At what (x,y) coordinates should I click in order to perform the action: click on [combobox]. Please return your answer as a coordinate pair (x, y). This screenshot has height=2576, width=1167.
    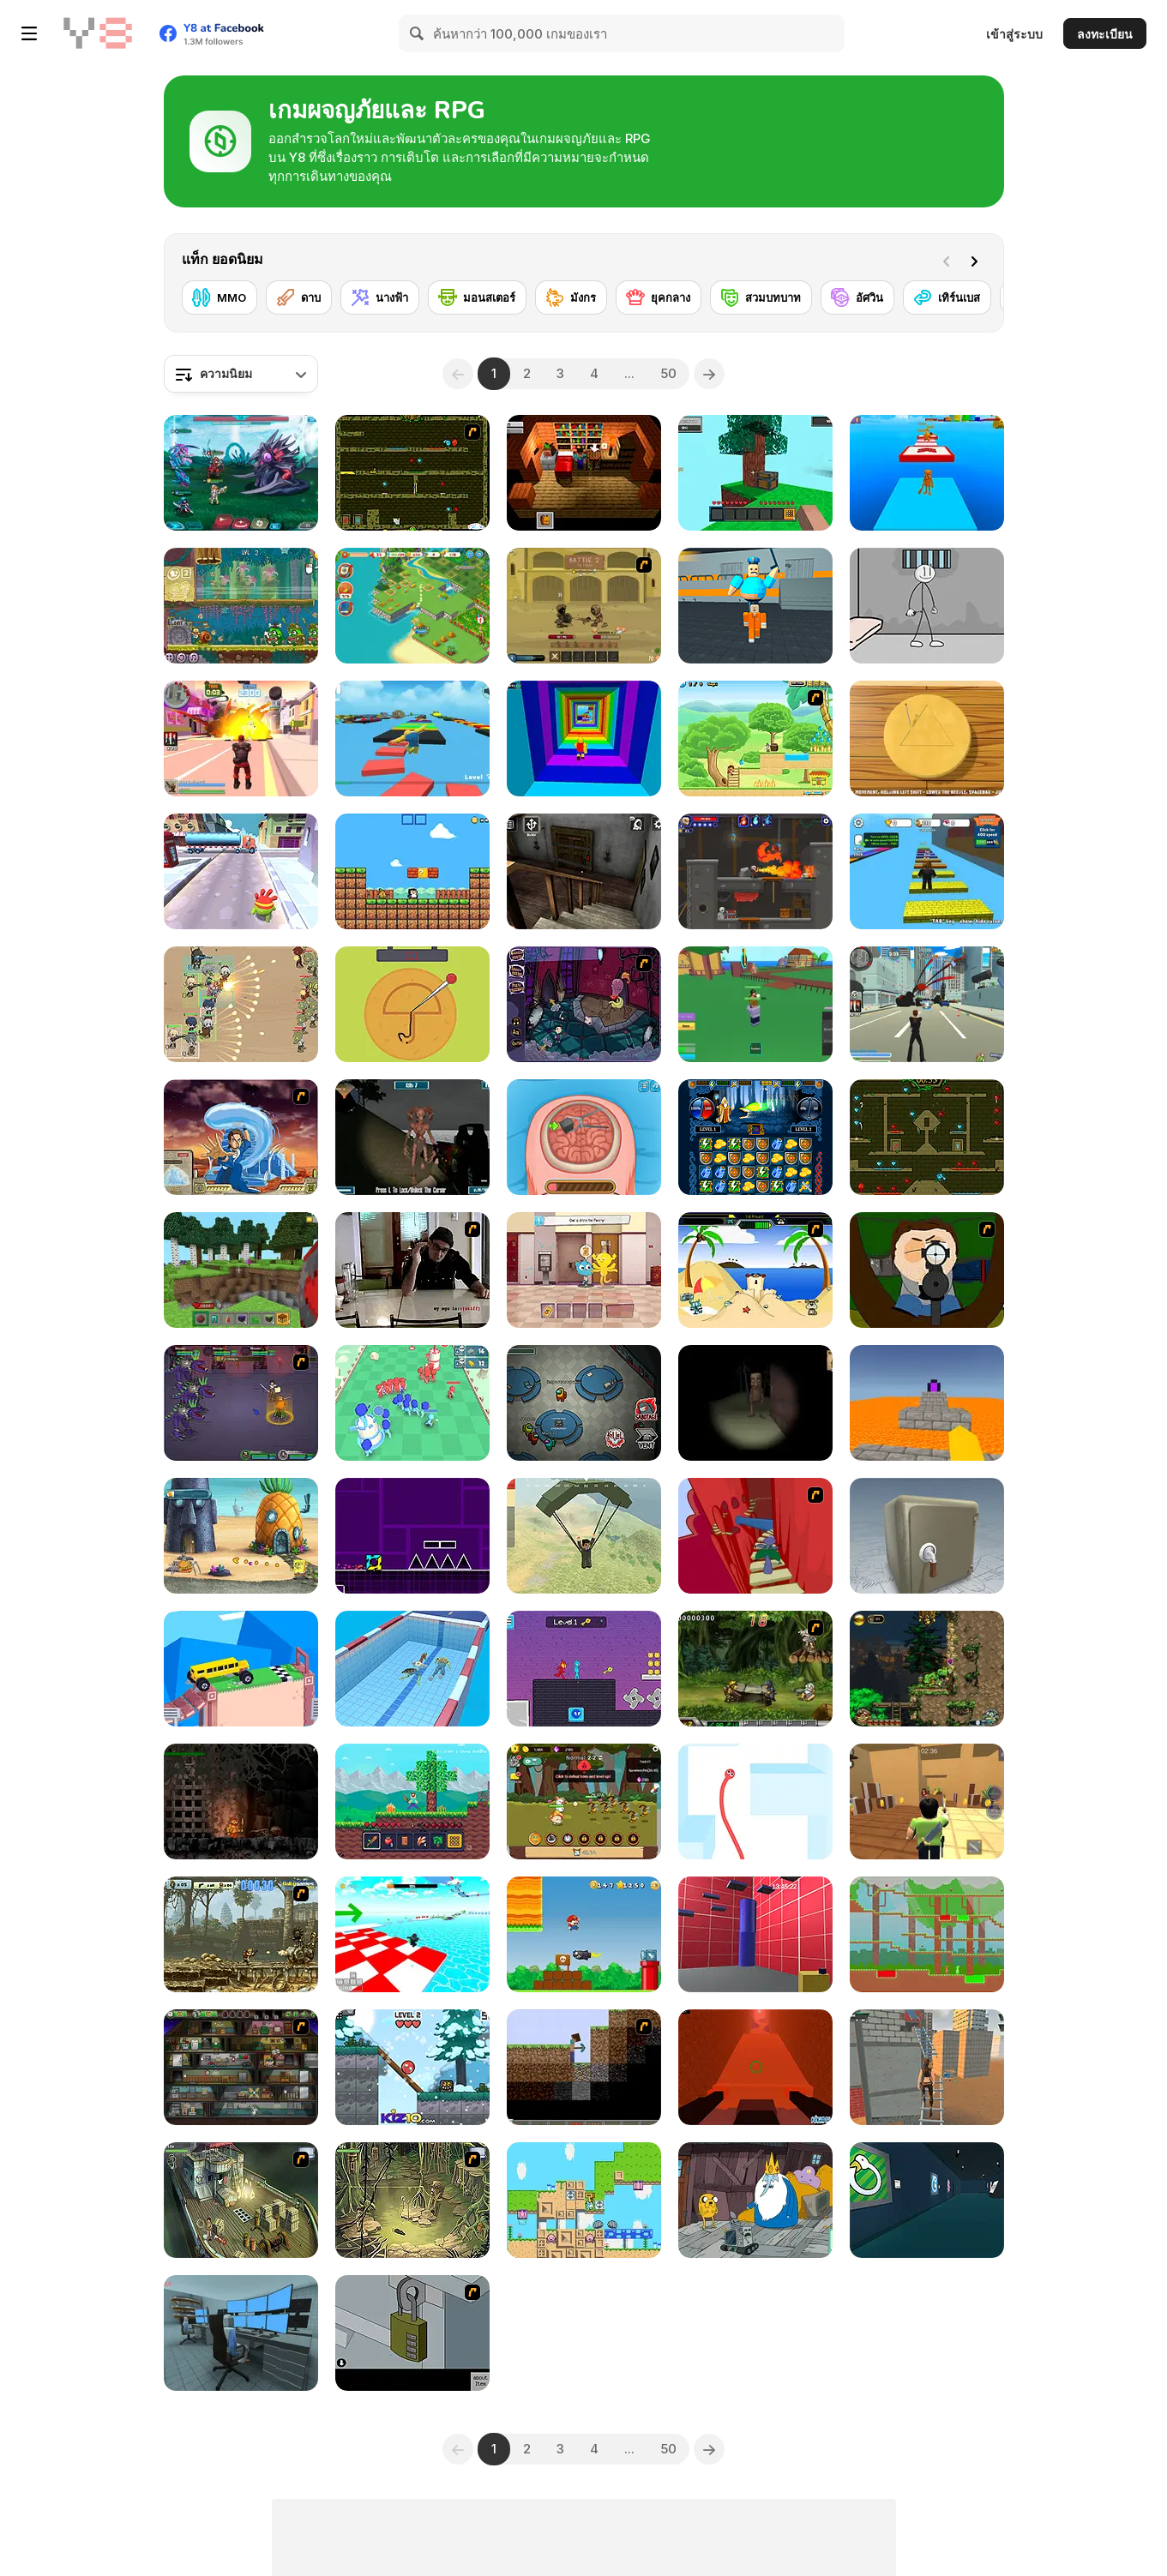
    Looking at the image, I should click on (241, 374).